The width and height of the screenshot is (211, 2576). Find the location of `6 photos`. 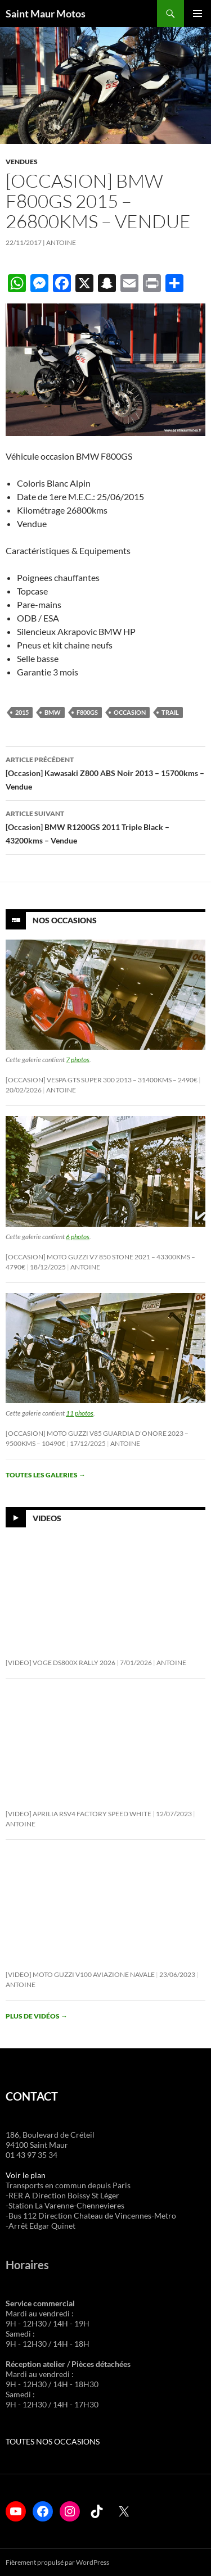

6 photos is located at coordinates (77, 1236).